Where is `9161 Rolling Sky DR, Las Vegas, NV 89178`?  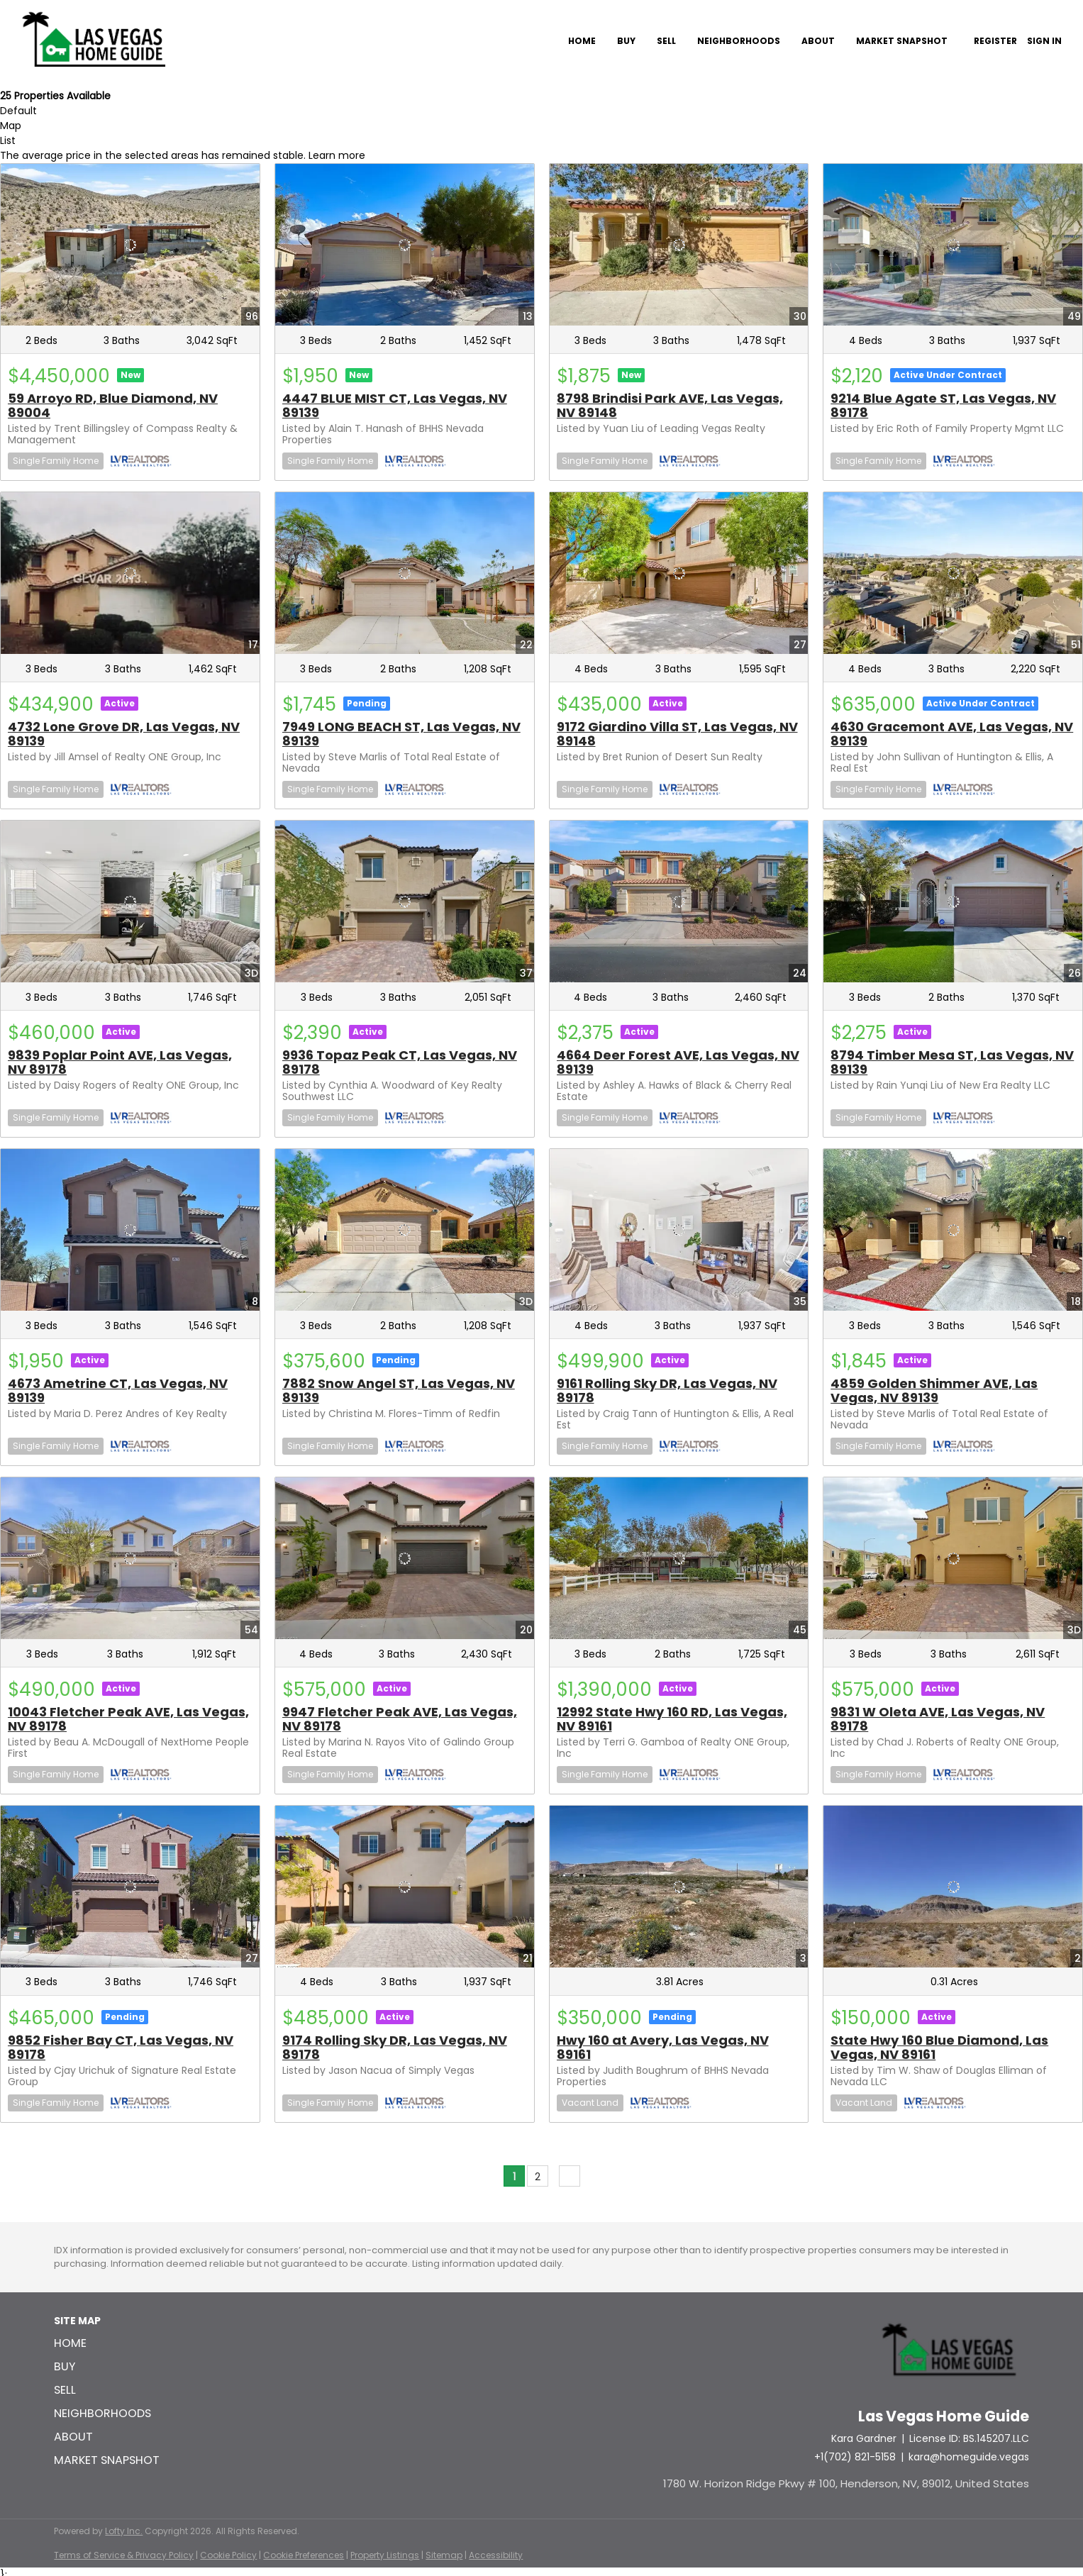 9161 Rolling Sky DR, Las Vegas, NV 89178 is located at coordinates (667, 1390).